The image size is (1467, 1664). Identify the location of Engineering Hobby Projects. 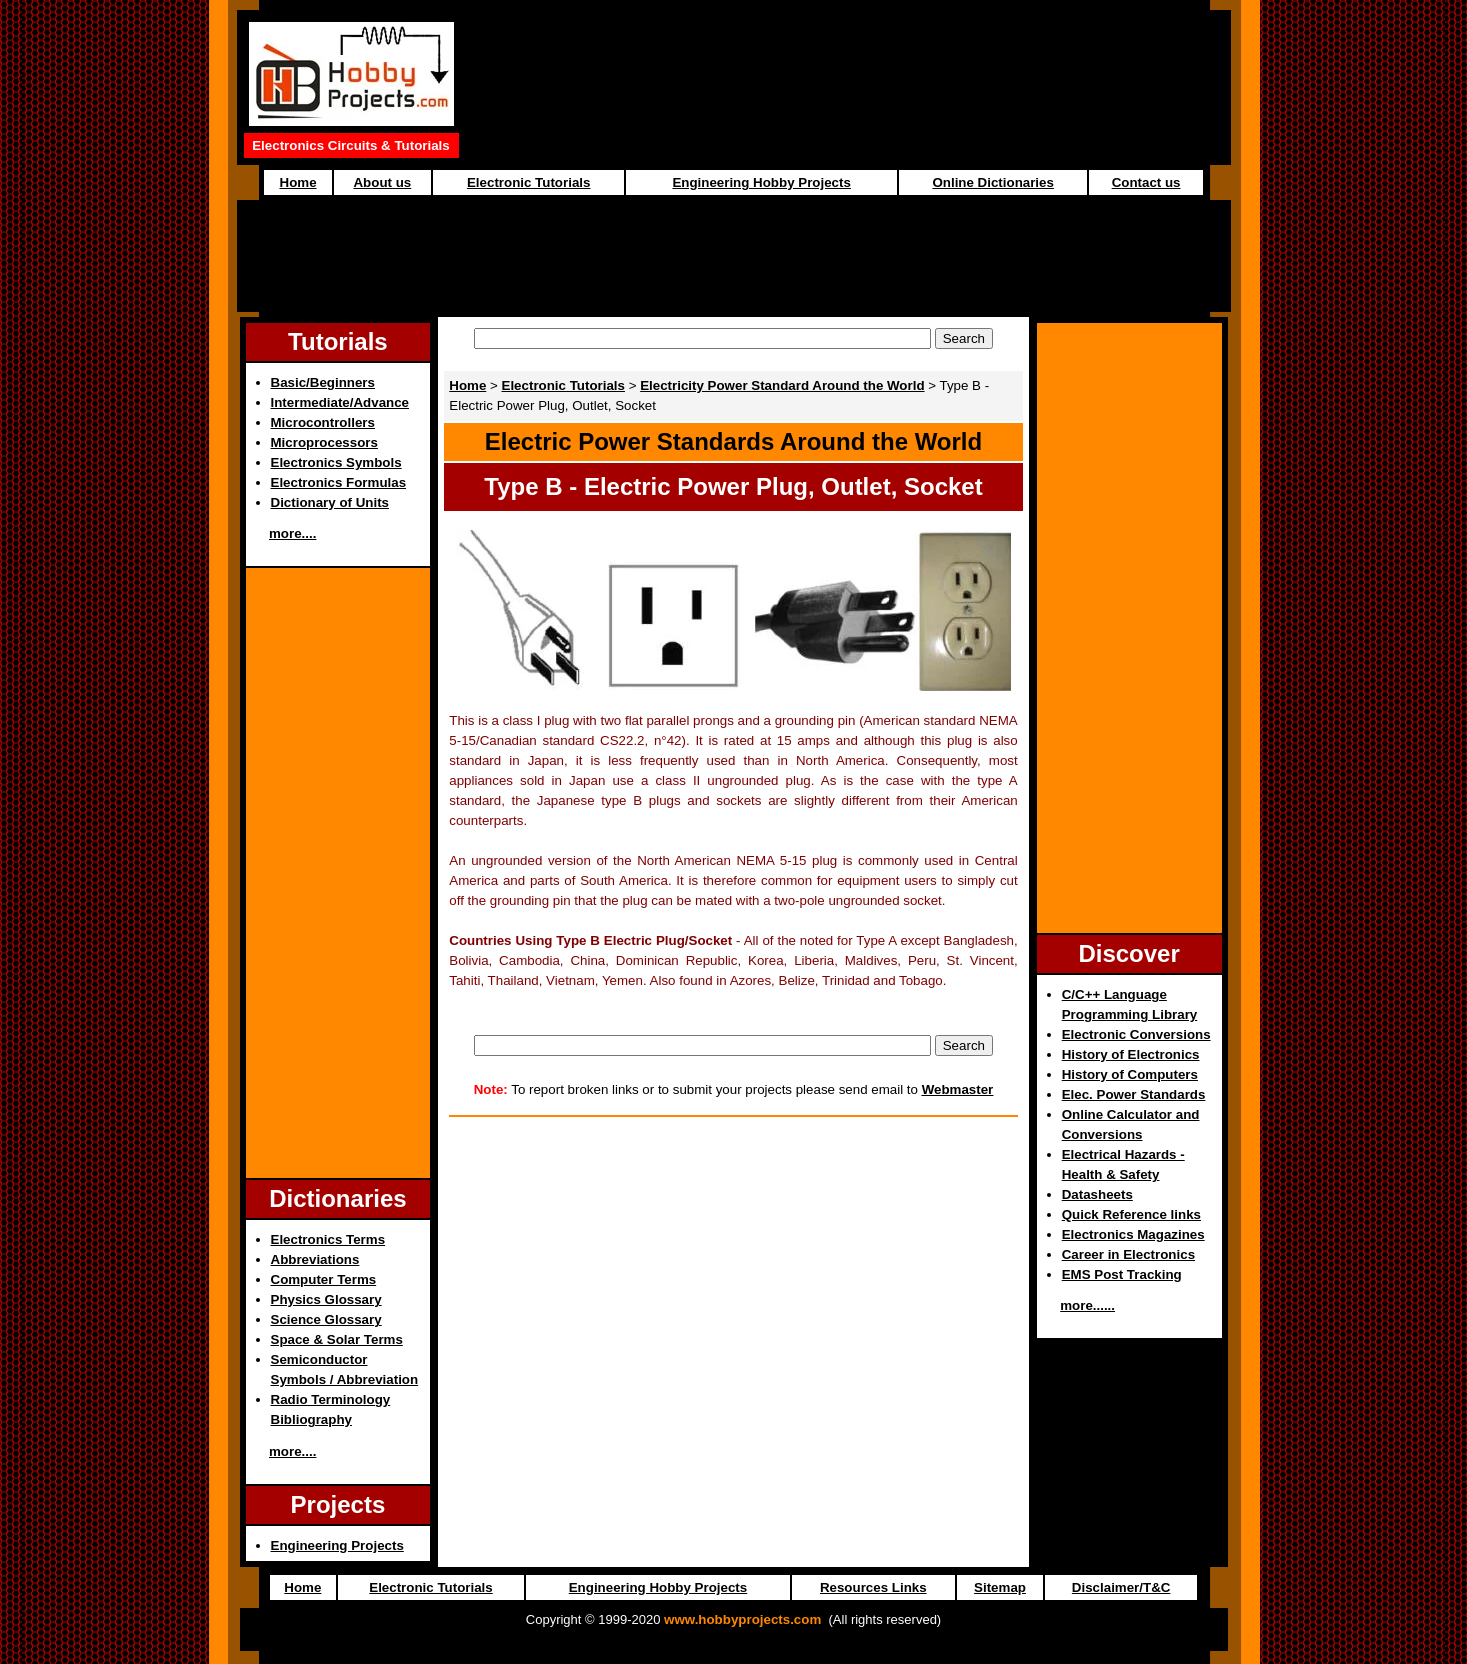
(761, 182).